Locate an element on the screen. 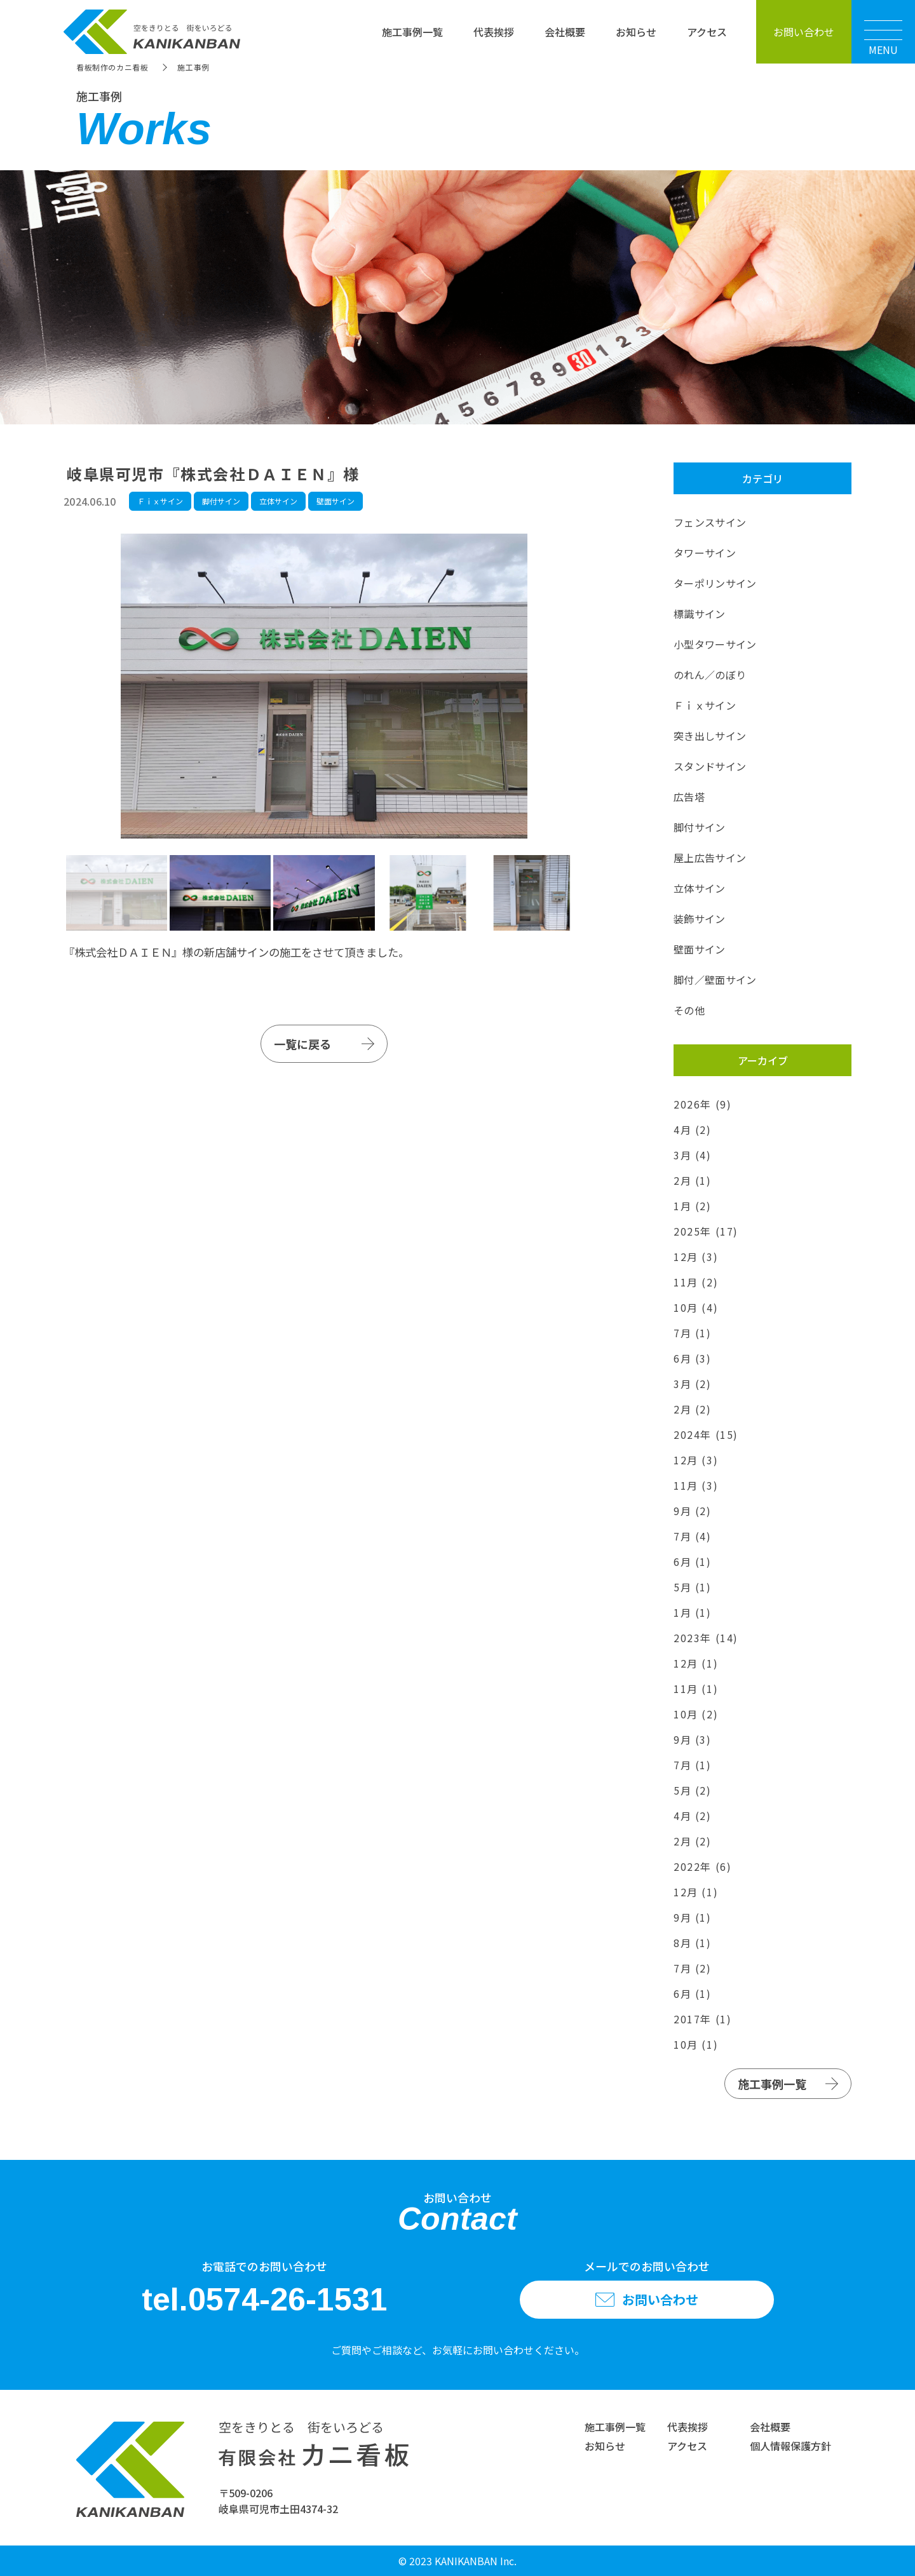 The height and width of the screenshot is (2576, 915). 7月 (2) is located at coordinates (693, 1968).